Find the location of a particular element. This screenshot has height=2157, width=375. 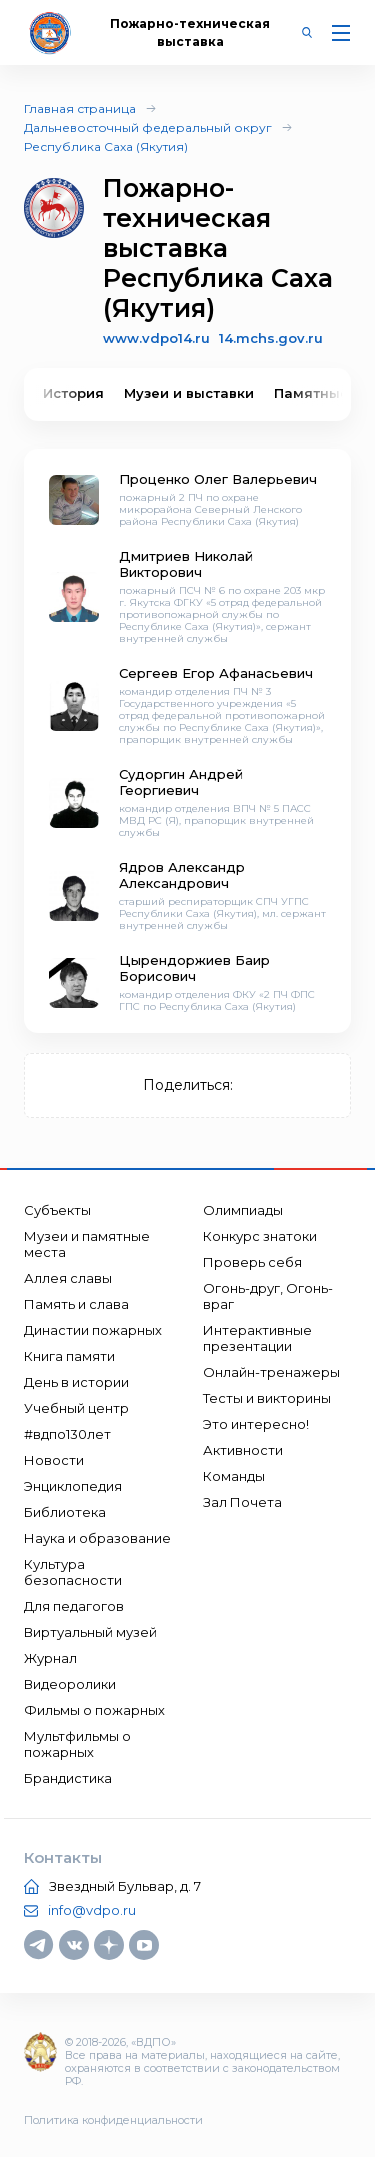

Фильмы о пожарных is located at coordinates (94, 1710).